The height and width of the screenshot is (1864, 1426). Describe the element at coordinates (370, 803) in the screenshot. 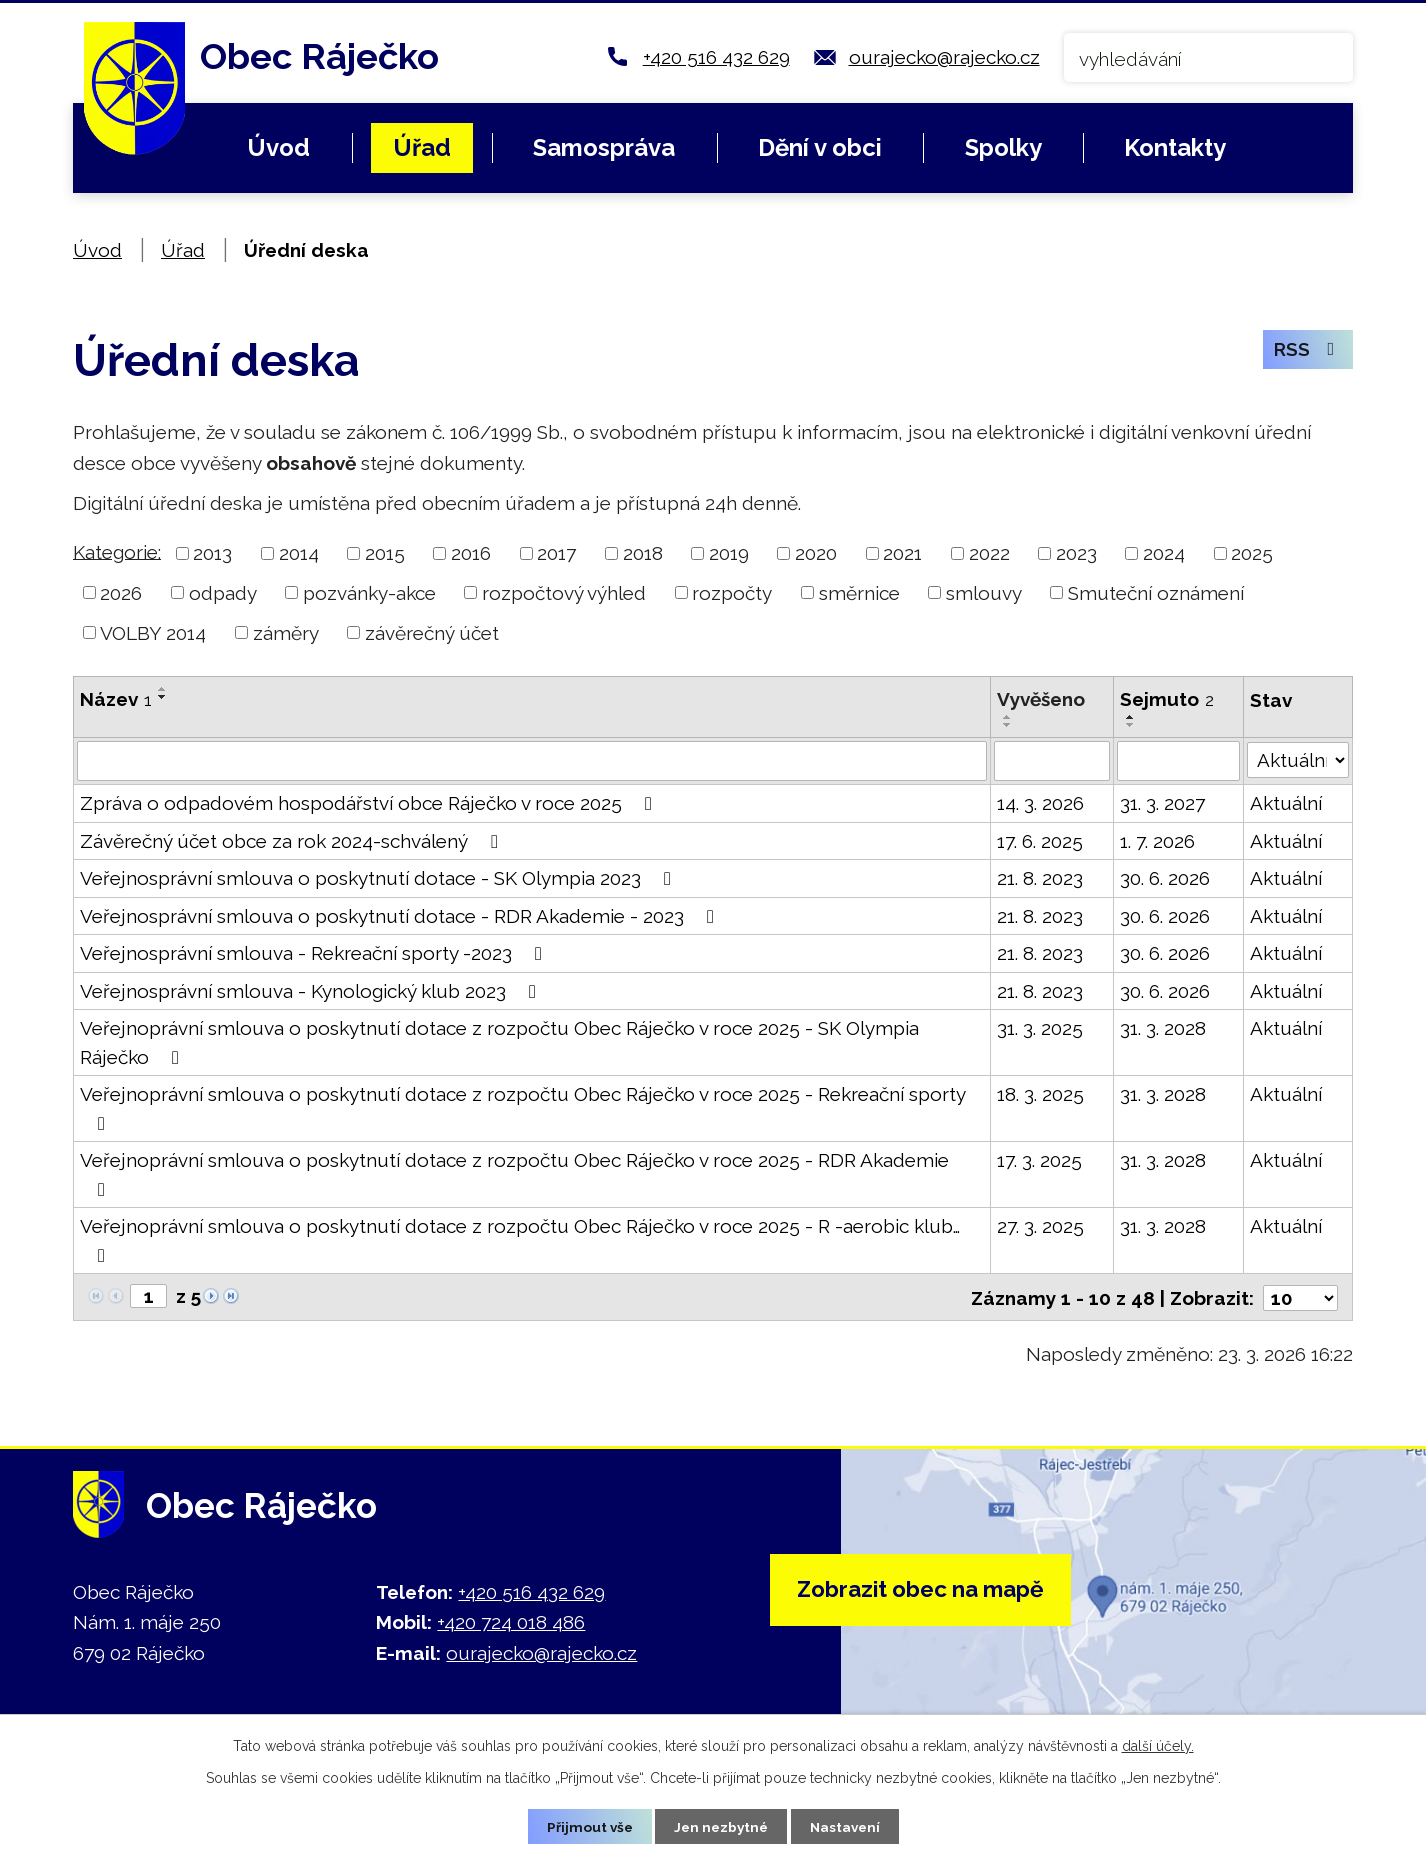

I see `Zpráva o odpadovém hospodářství obce Ráječko v roce 2025` at that location.